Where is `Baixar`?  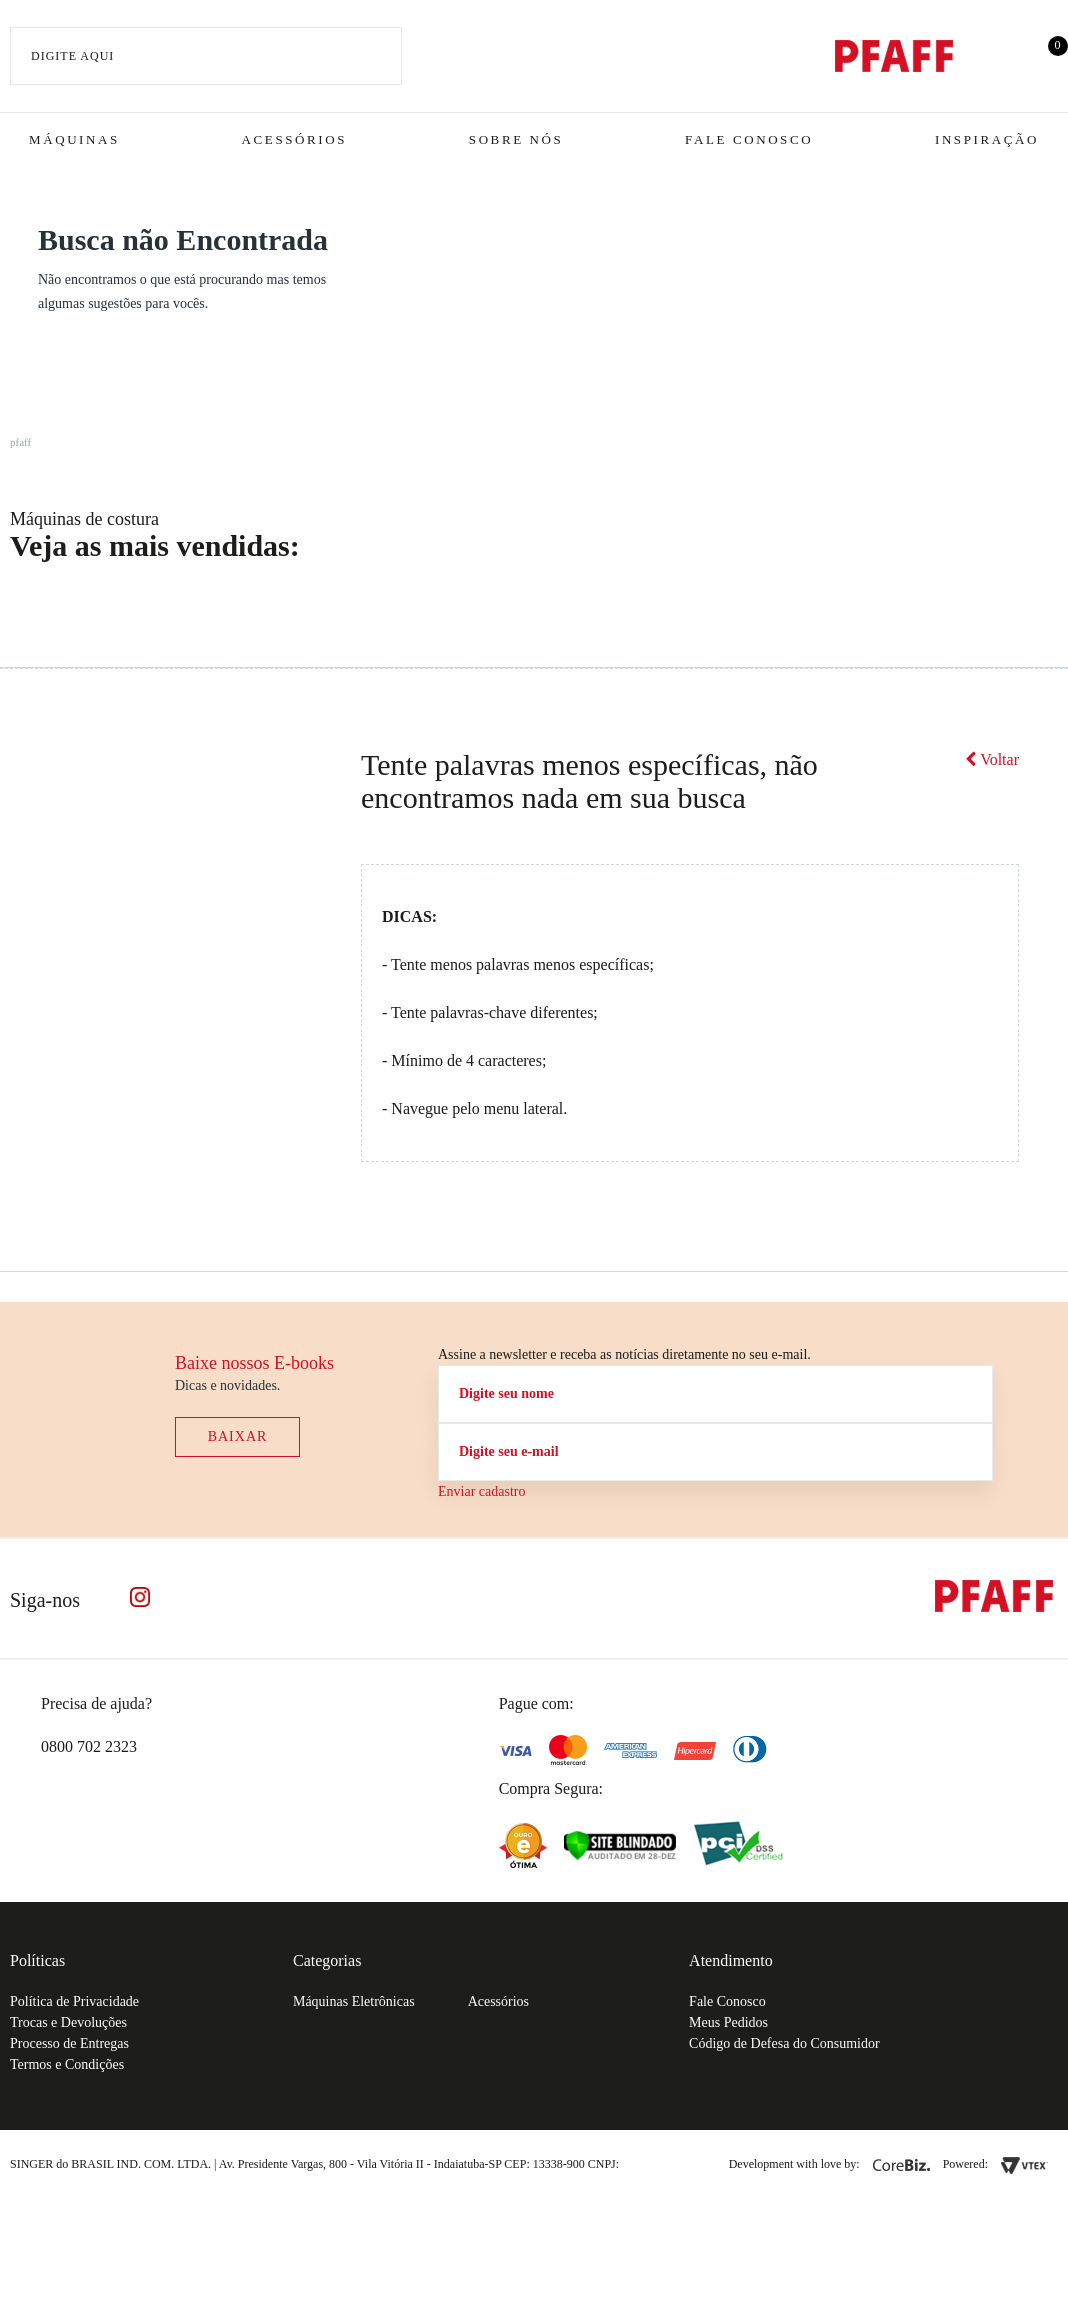 Baixar is located at coordinates (238, 1436).